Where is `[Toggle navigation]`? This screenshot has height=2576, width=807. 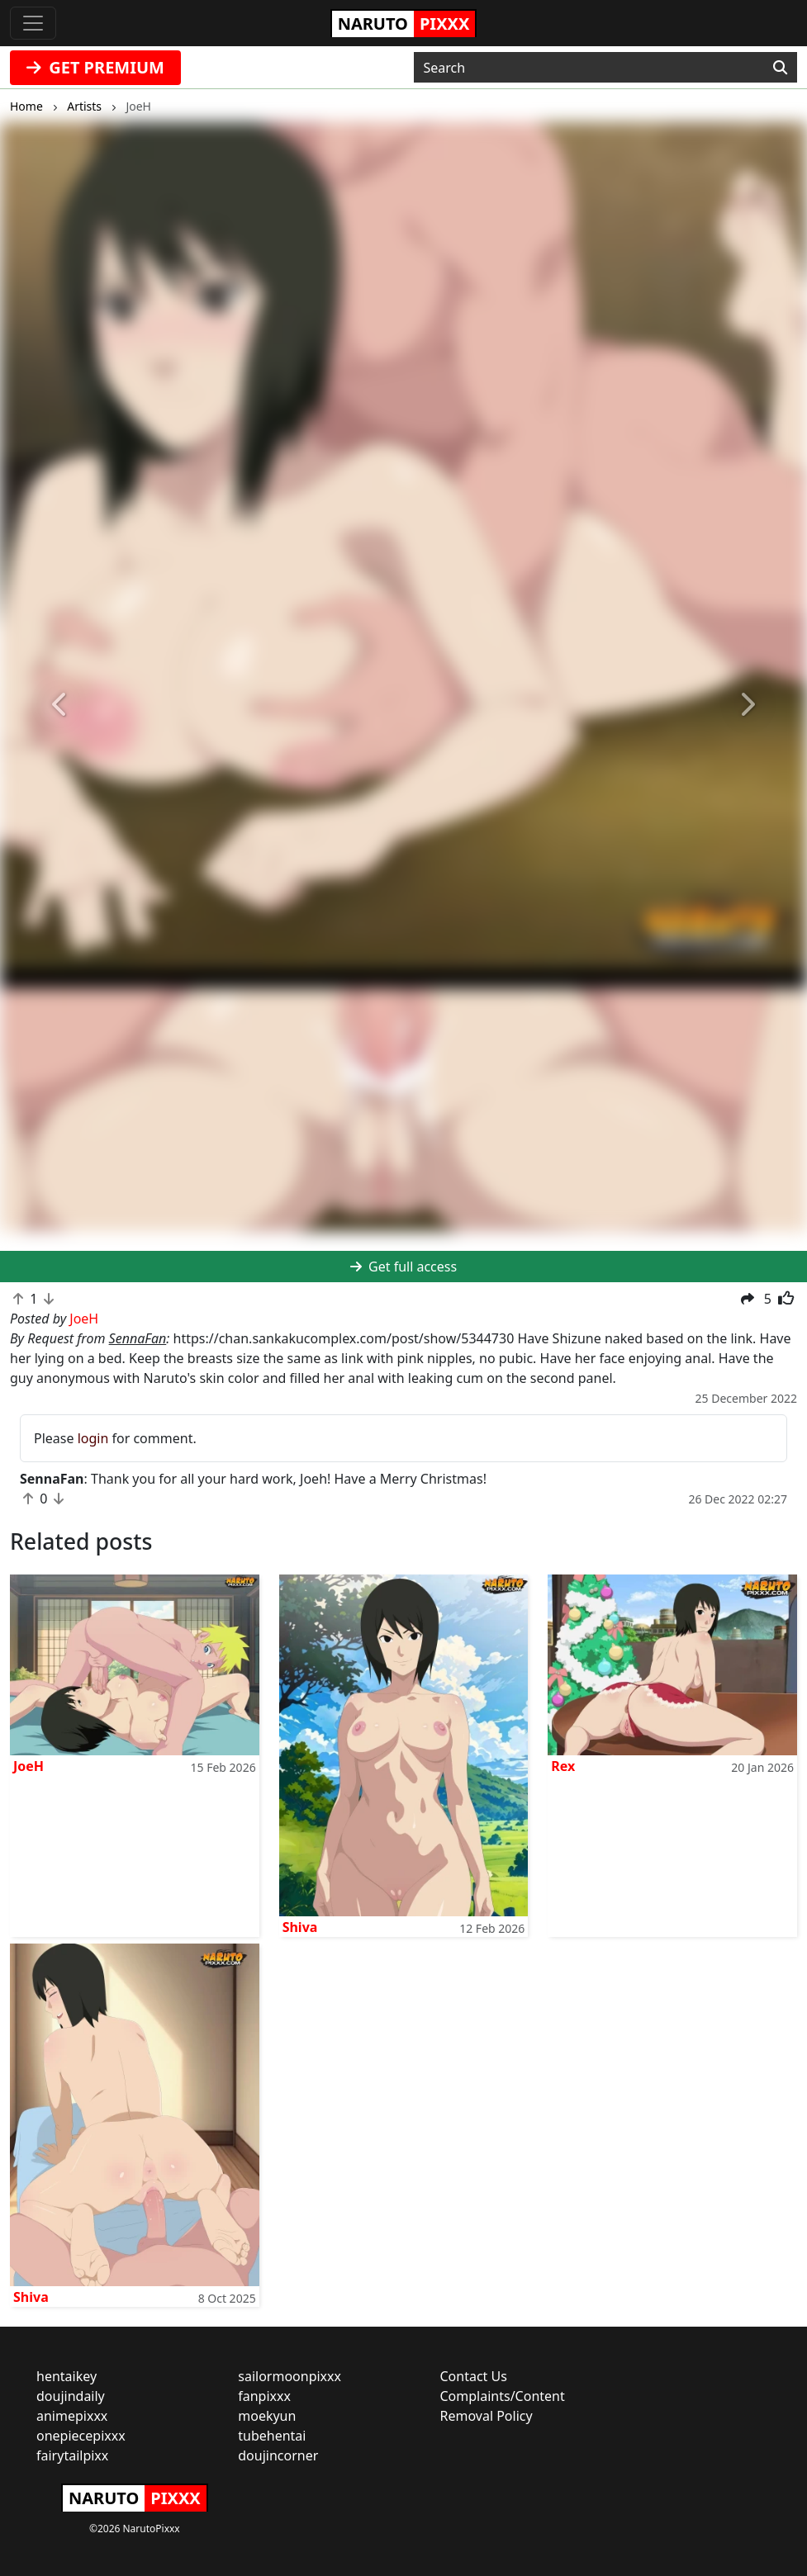 [Toggle navigation] is located at coordinates (33, 23).